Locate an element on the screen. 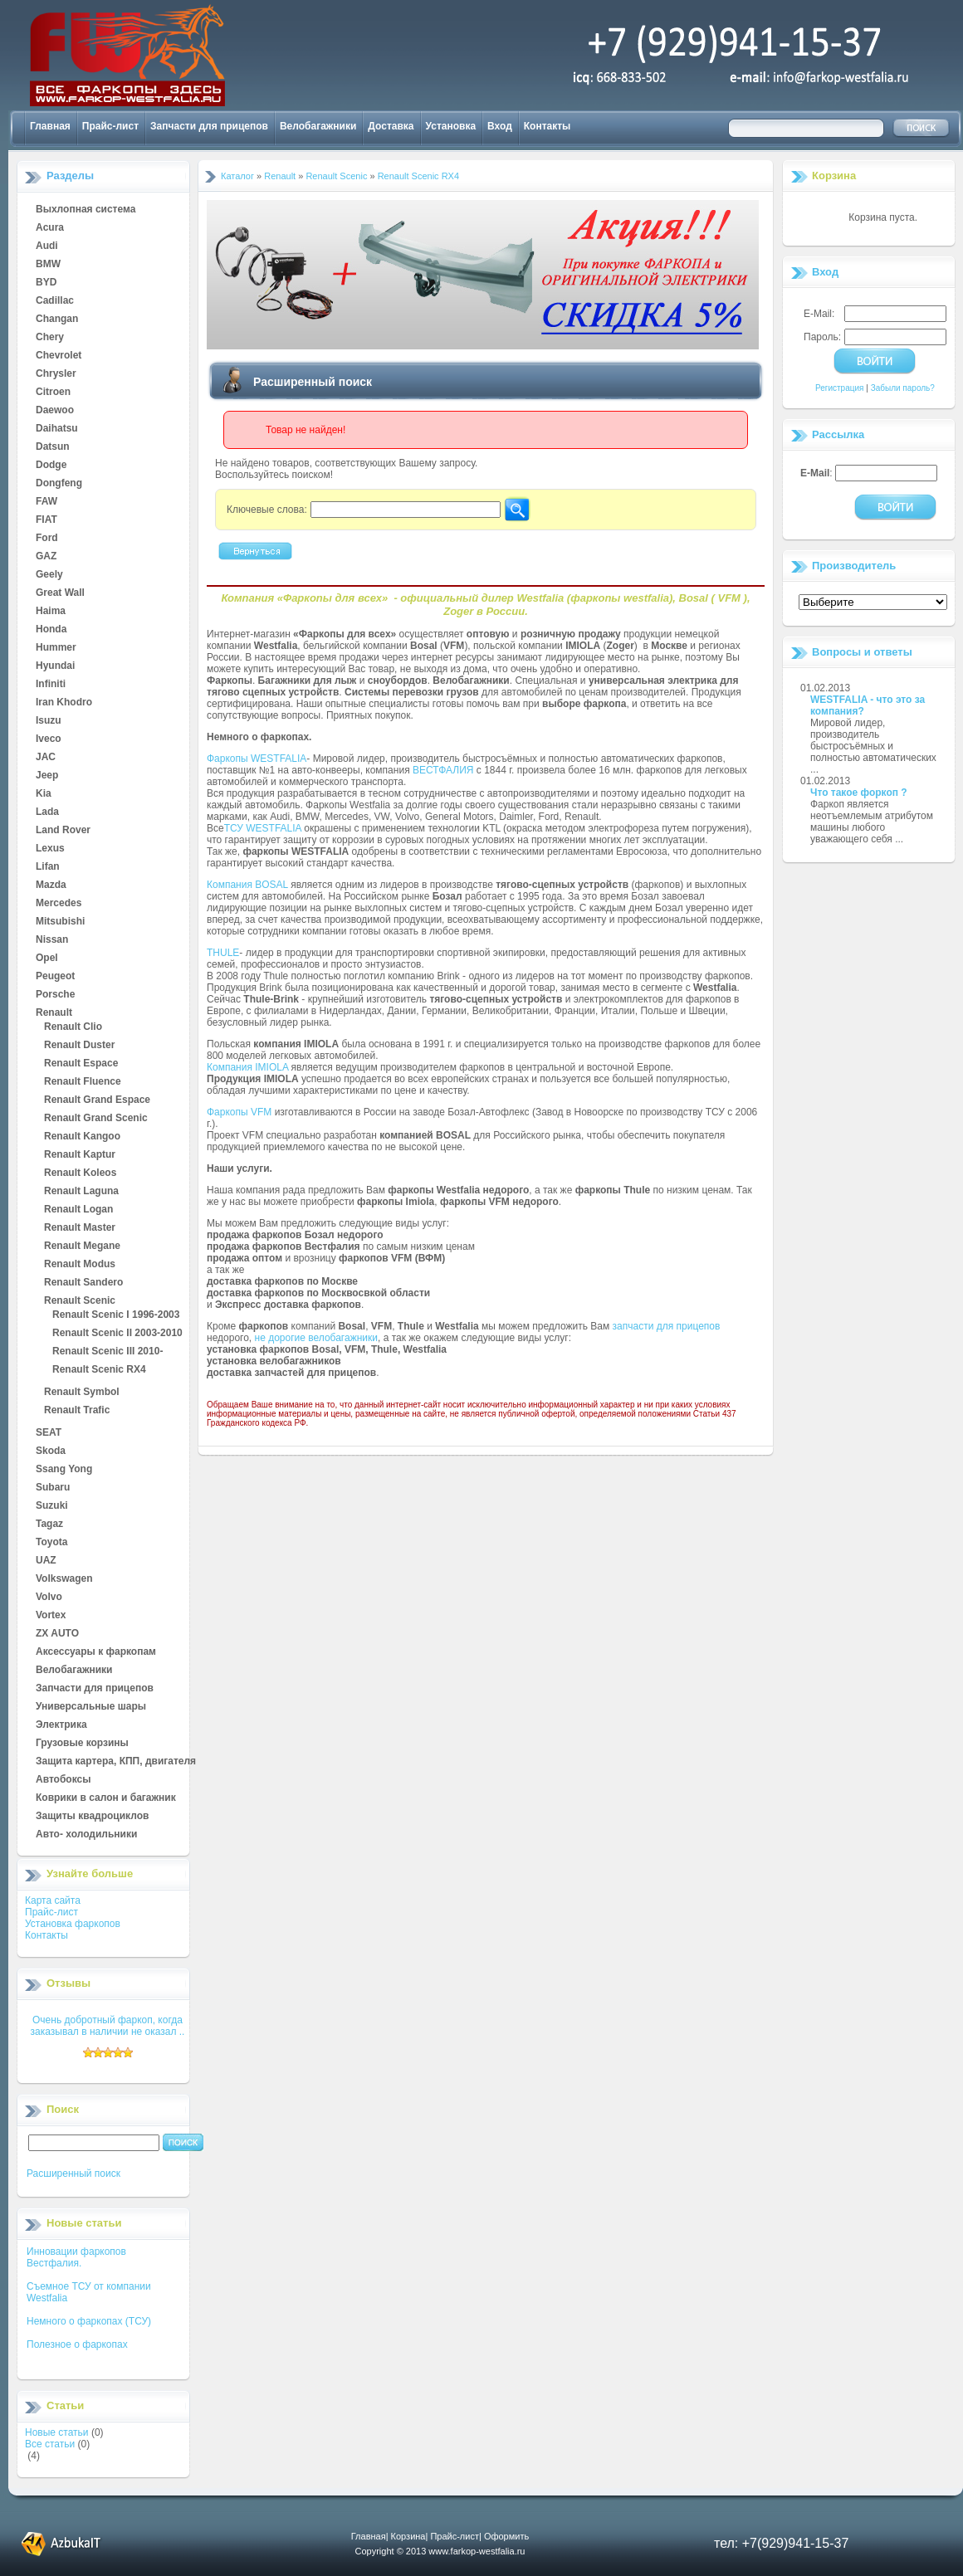 The width and height of the screenshot is (963, 2576). Фаркопы VFM is located at coordinates (239, 1112).